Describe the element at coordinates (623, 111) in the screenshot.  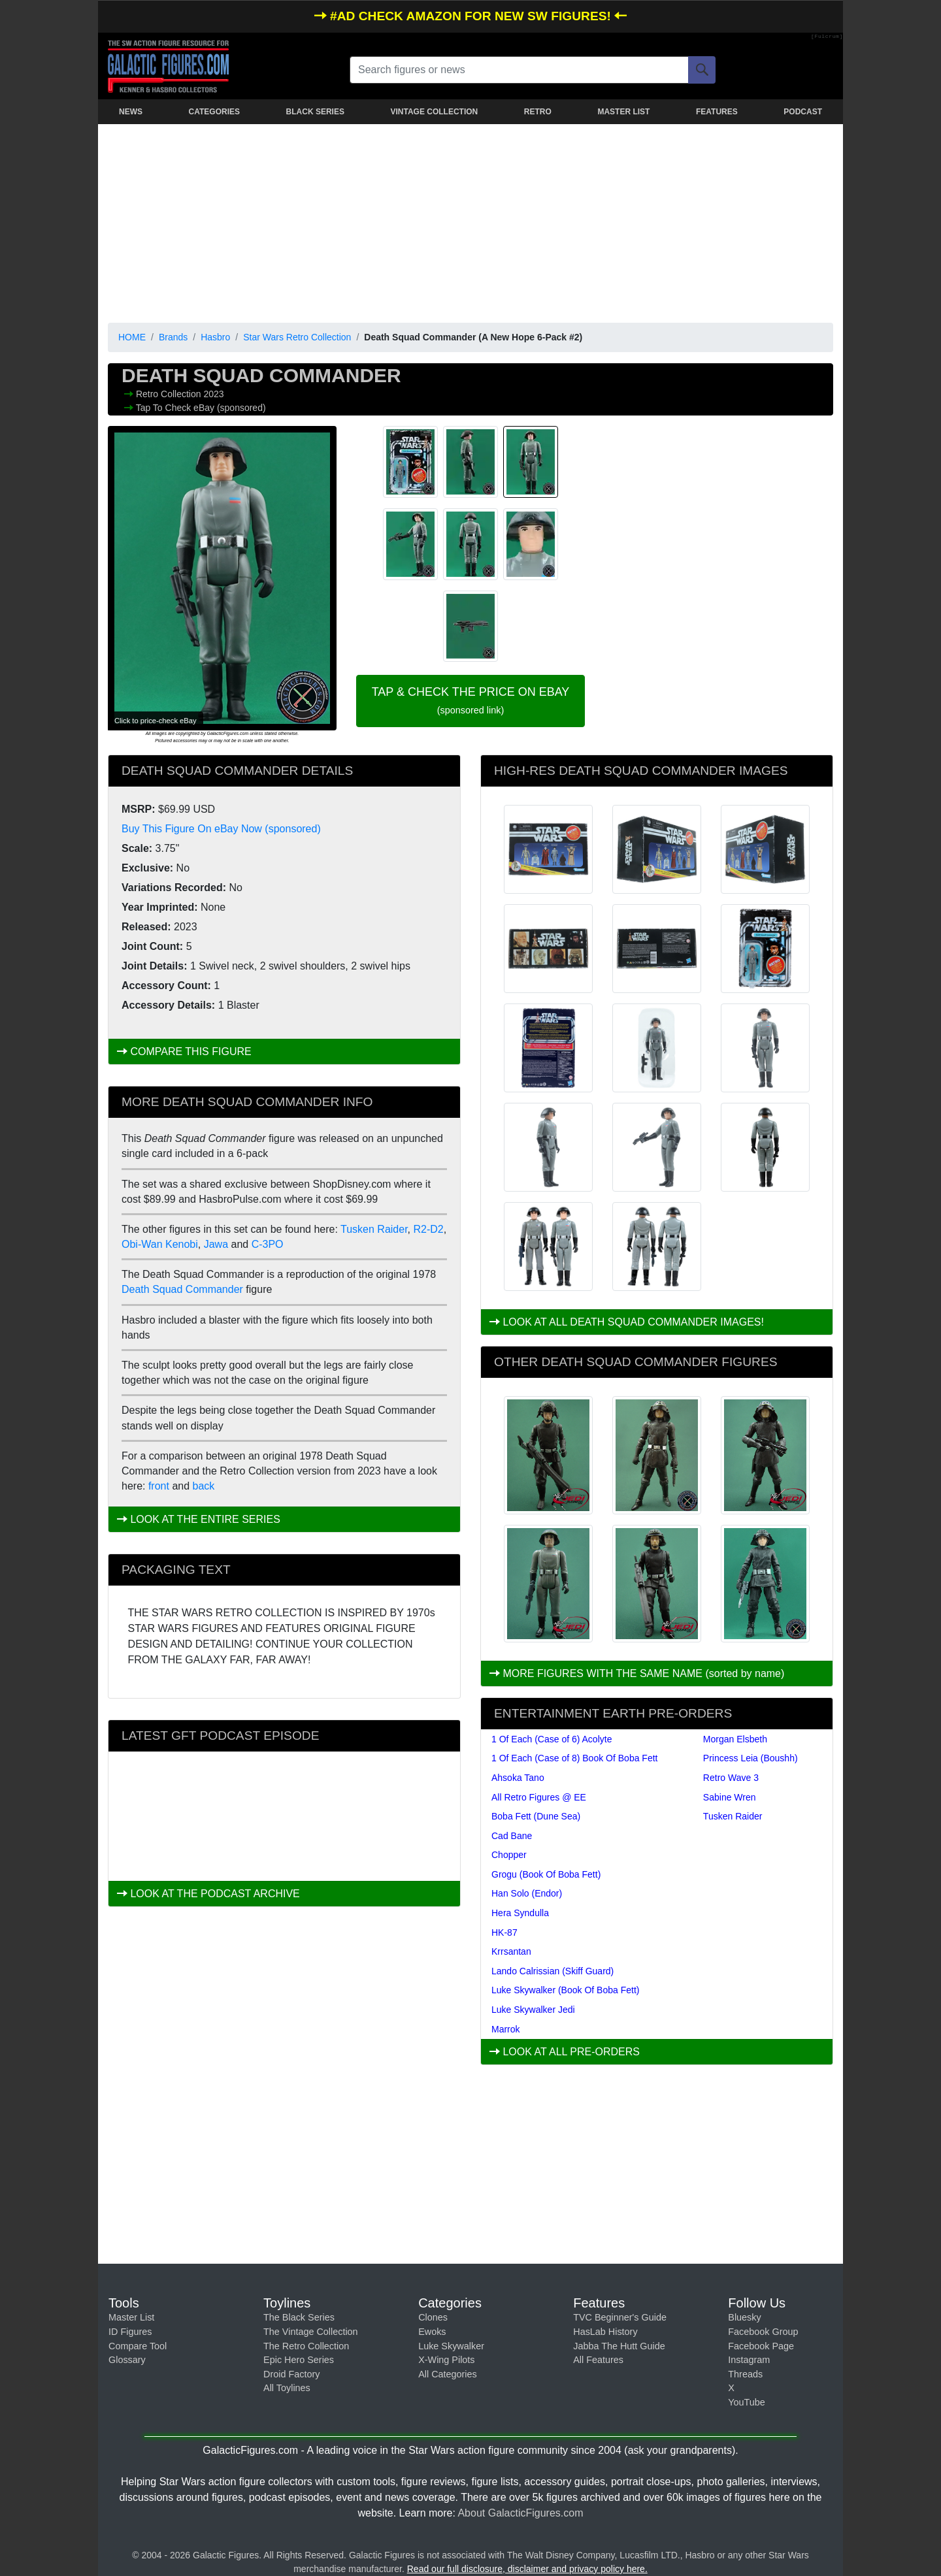
I see `MASTER LIST` at that location.